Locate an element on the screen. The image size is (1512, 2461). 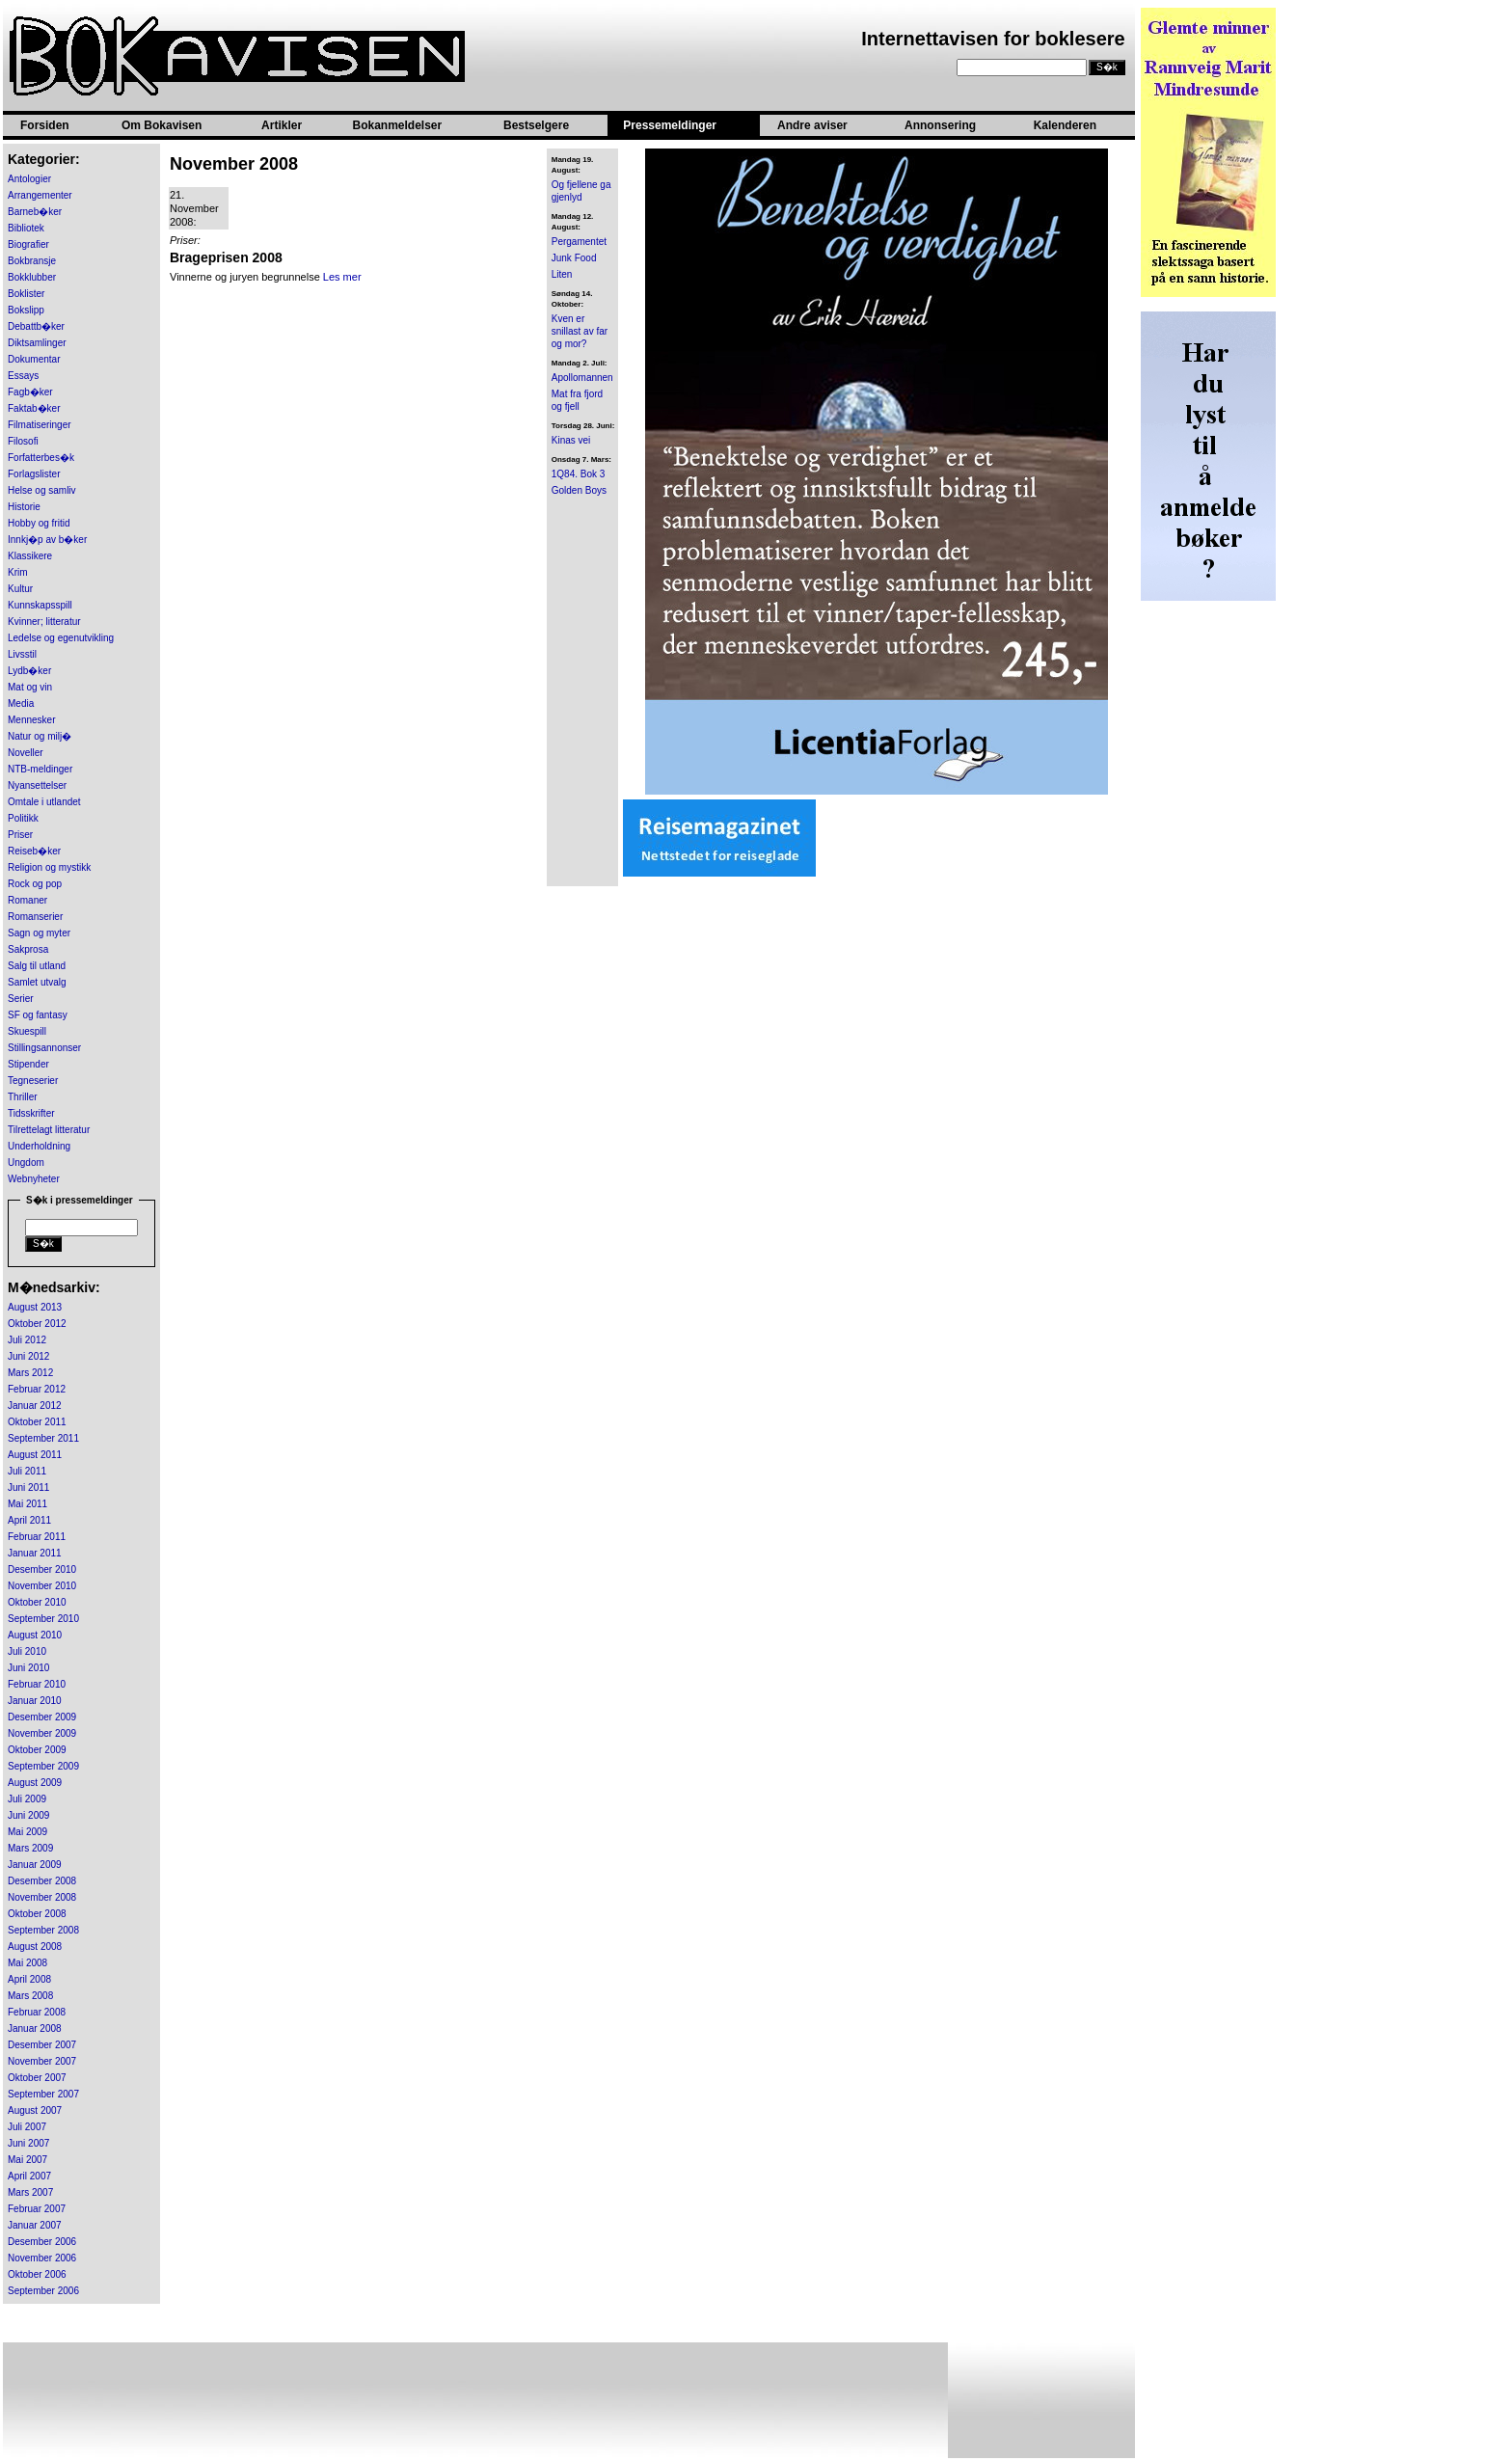
Filmatiseringer is located at coordinates (39, 424).